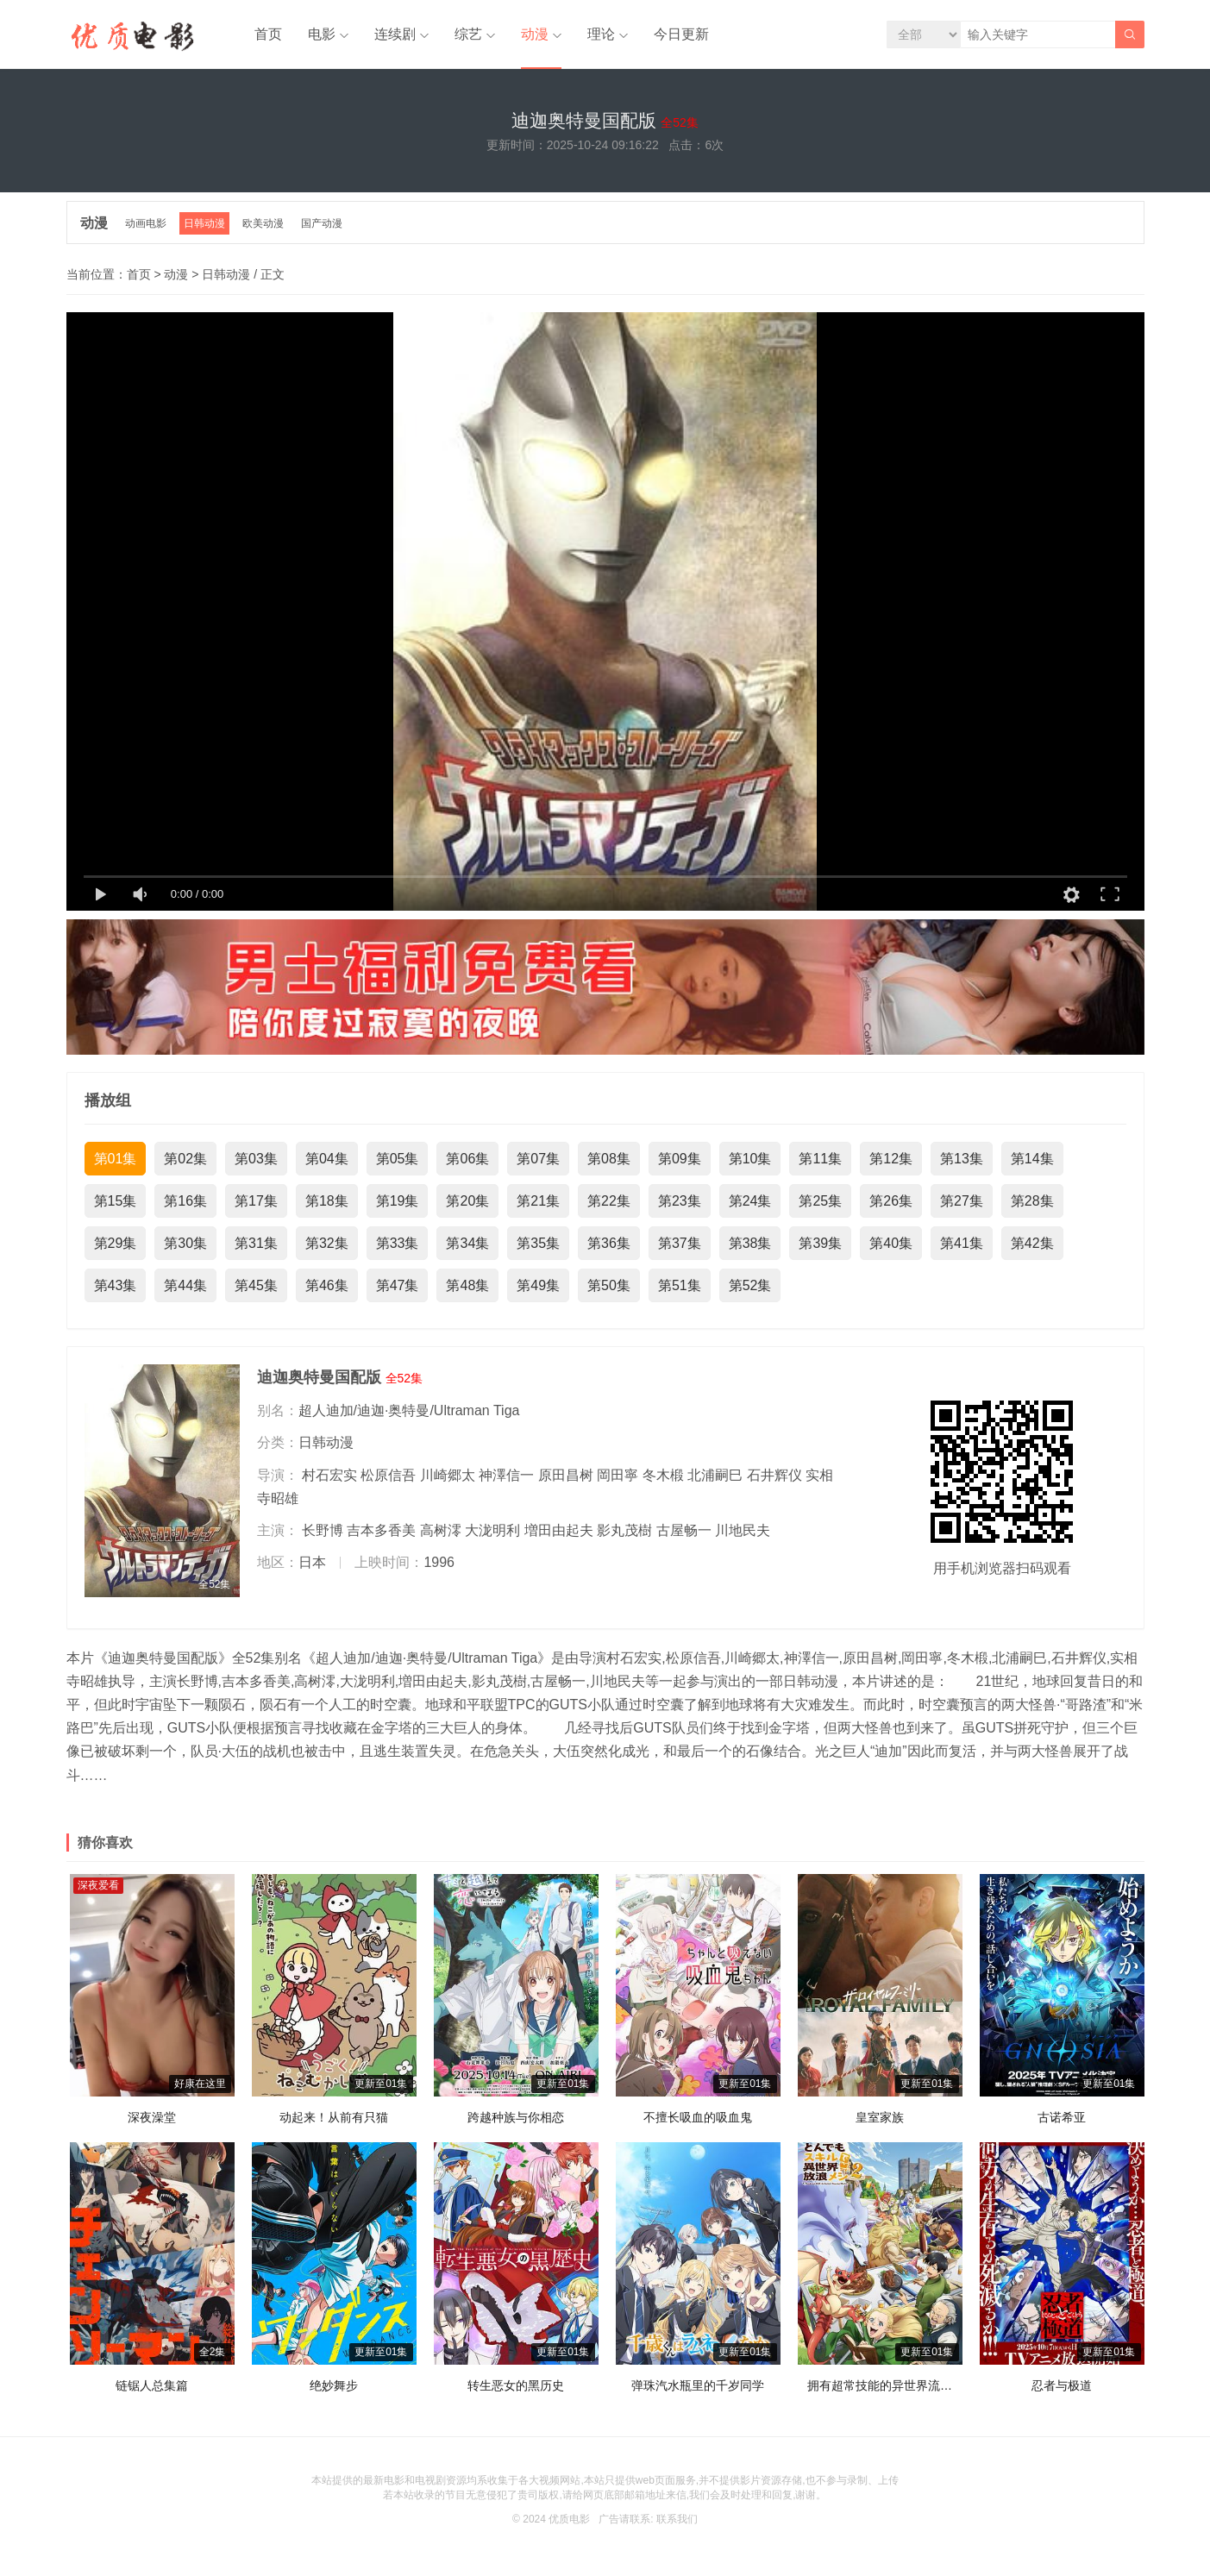 This screenshot has height=2576, width=1210. Describe the element at coordinates (256, 1243) in the screenshot. I see `第31集` at that location.